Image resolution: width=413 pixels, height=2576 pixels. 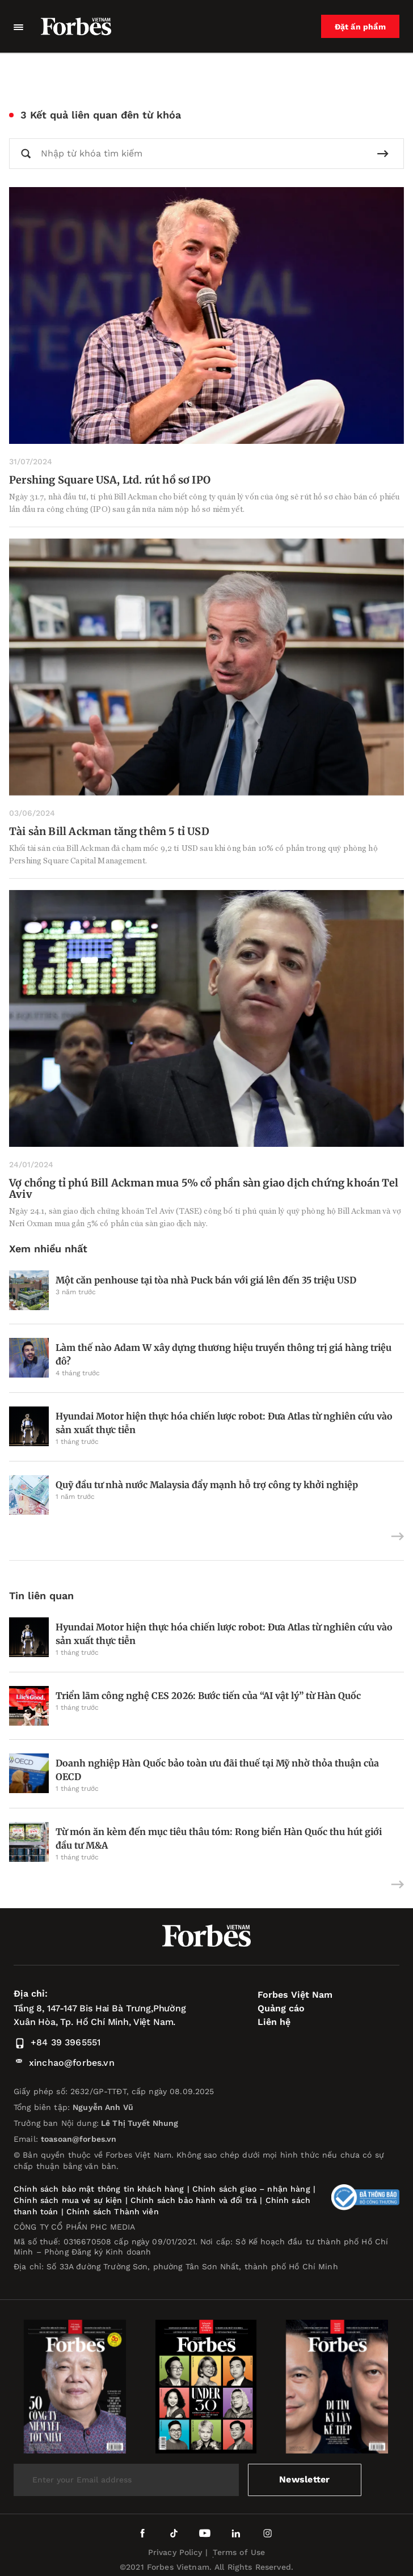 What do you see at coordinates (274, 2021) in the screenshot?
I see `Liên hệ` at bounding box center [274, 2021].